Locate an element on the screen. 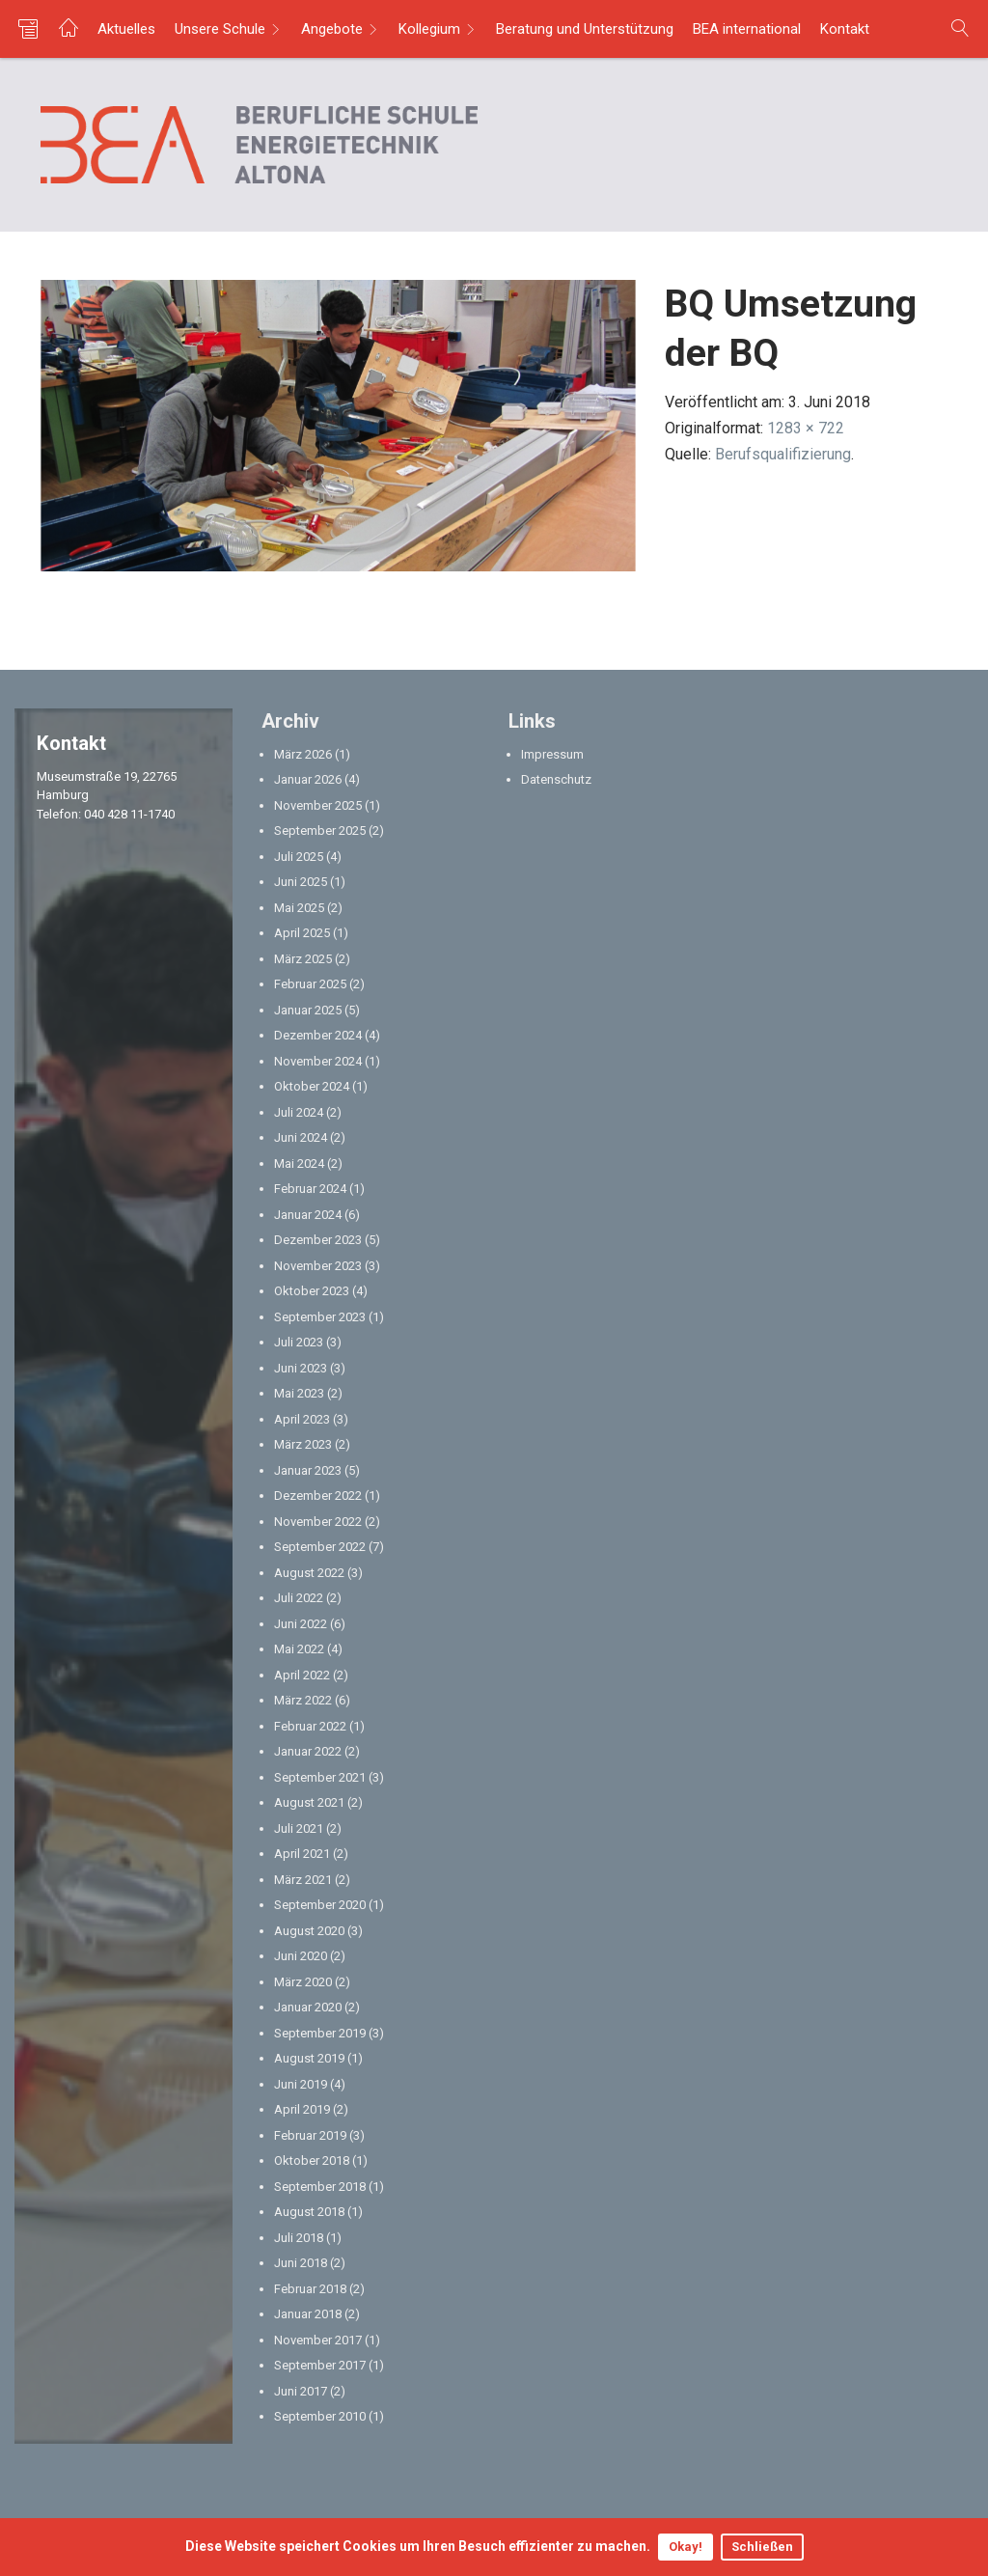 The image size is (988, 2576). Juni 2025 is located at coordinates (300, 881).